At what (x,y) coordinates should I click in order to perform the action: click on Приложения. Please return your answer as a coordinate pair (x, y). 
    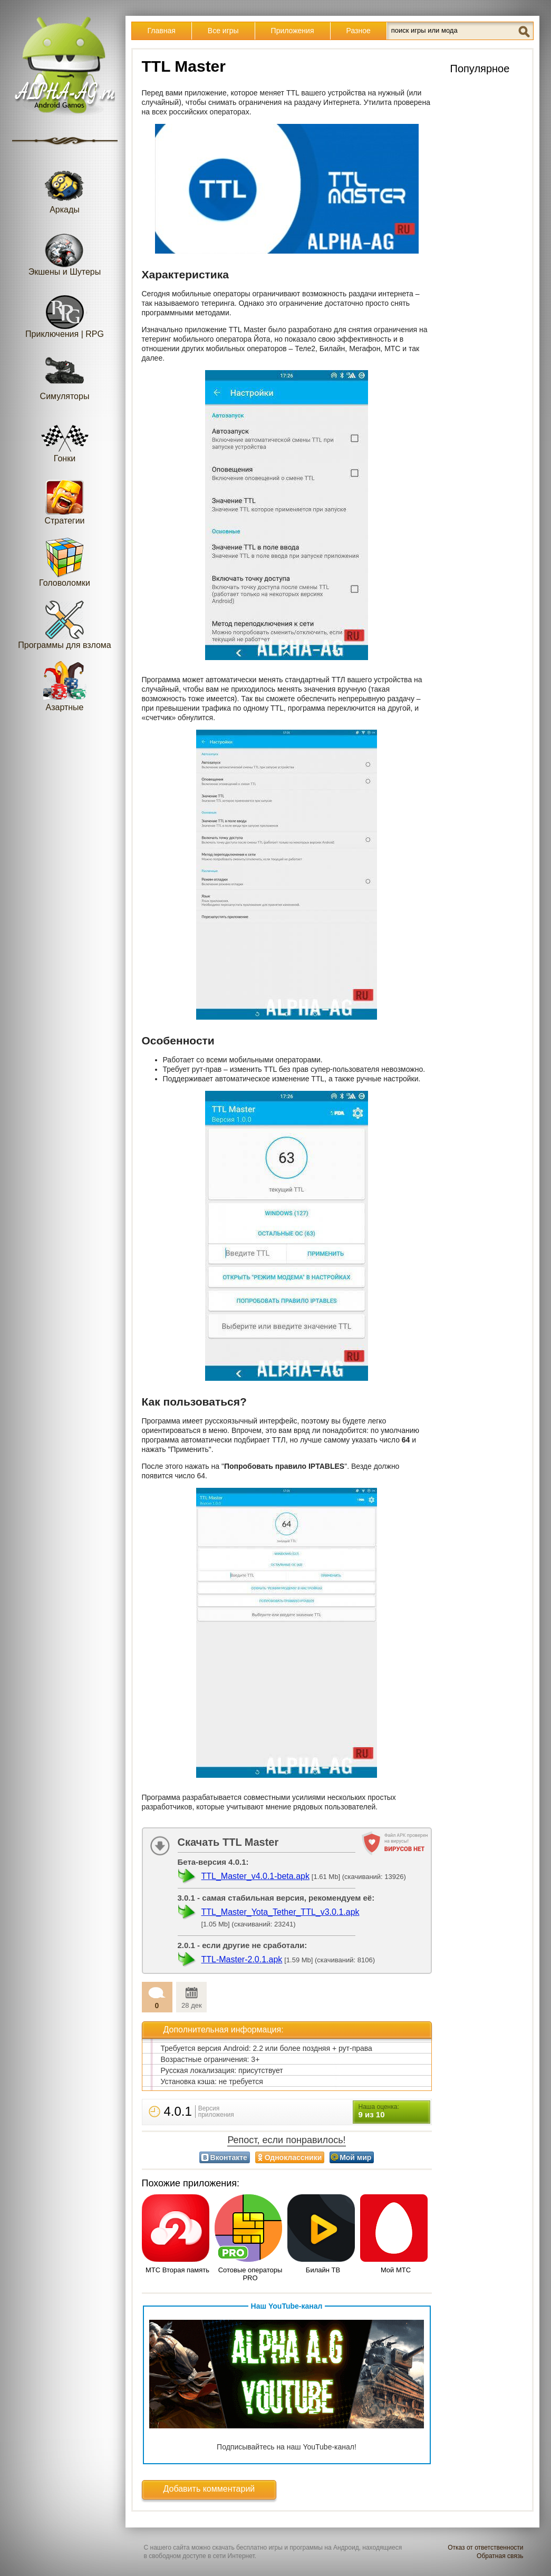
    Looking at the image, I should click on (292, 30).